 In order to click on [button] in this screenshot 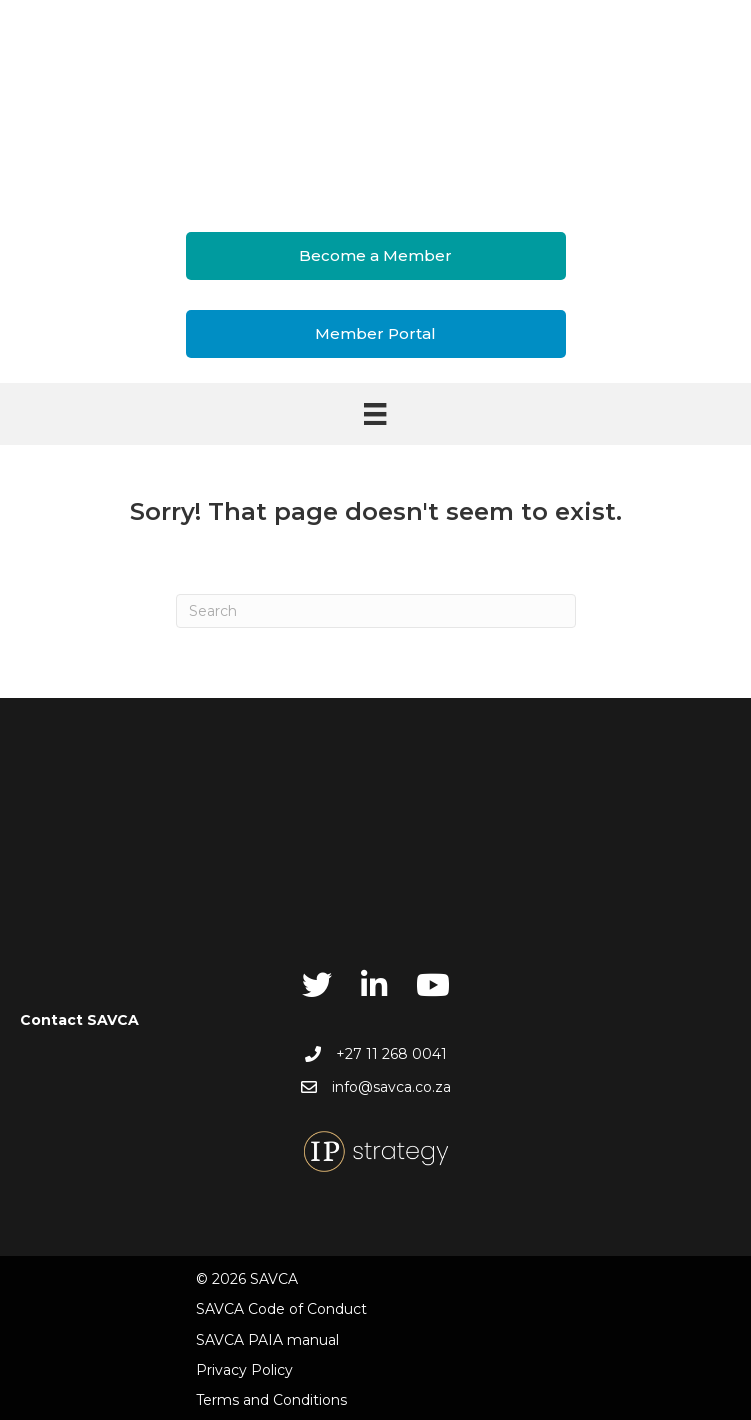, I will do `click(376, 256)`.